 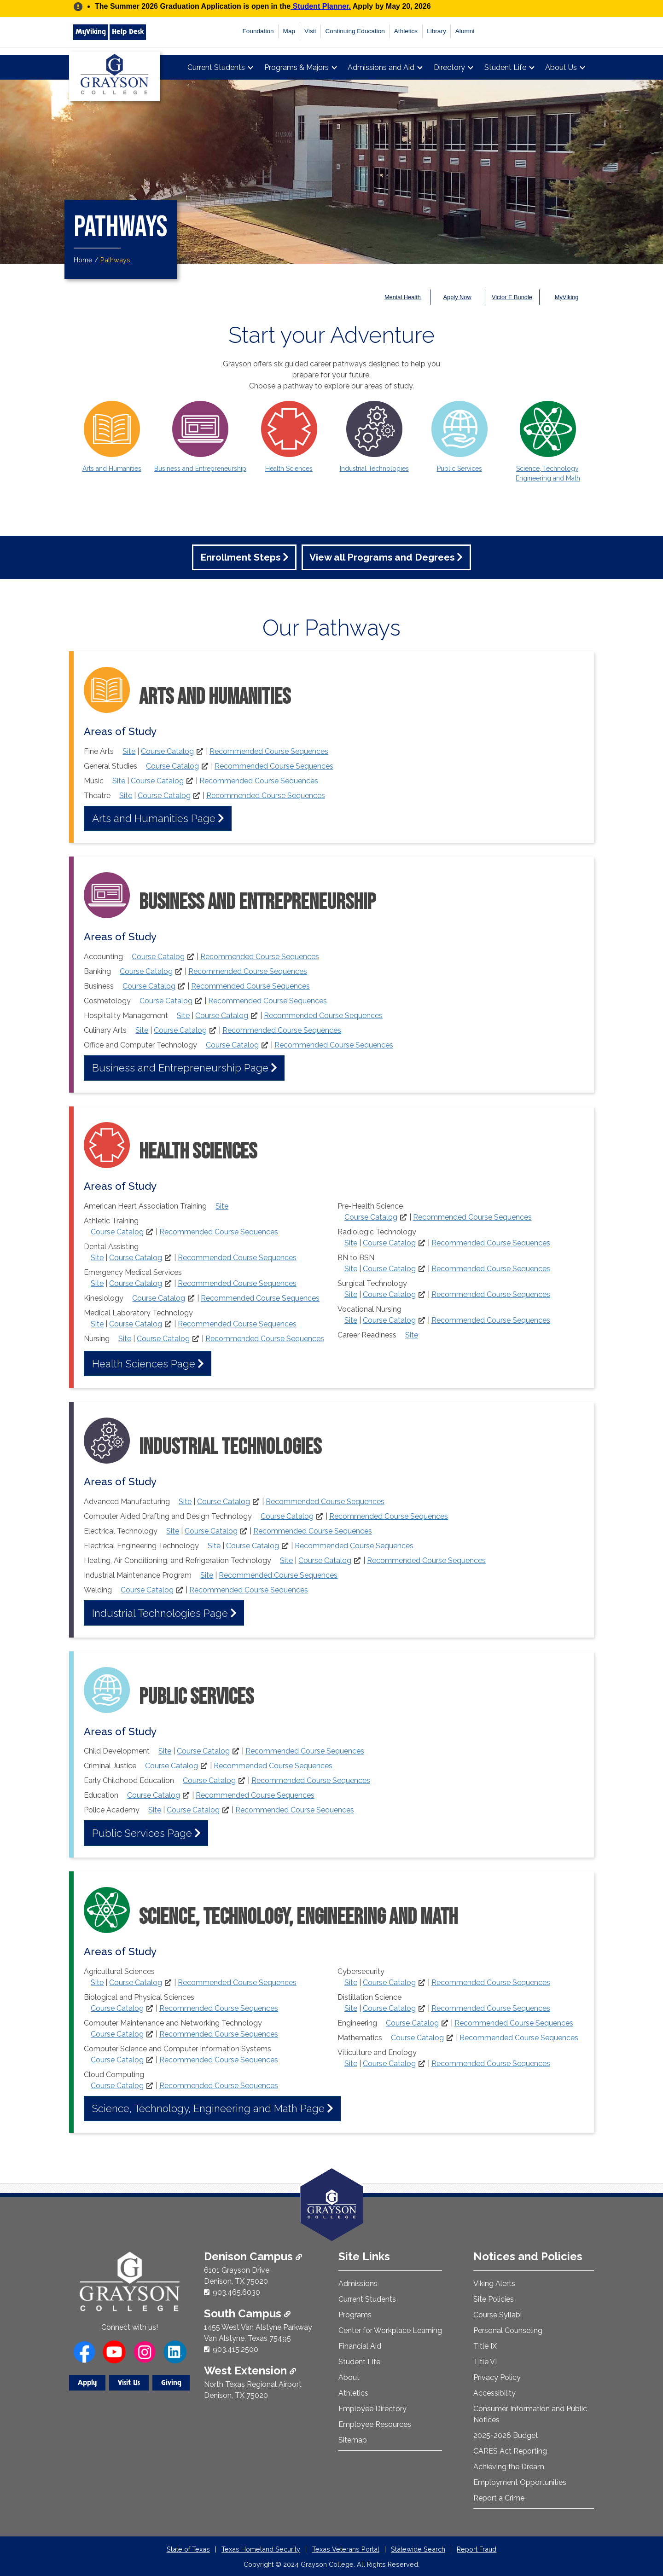 I want to click on Site [Vocational Nursing website], so click(x=350, y=1320).